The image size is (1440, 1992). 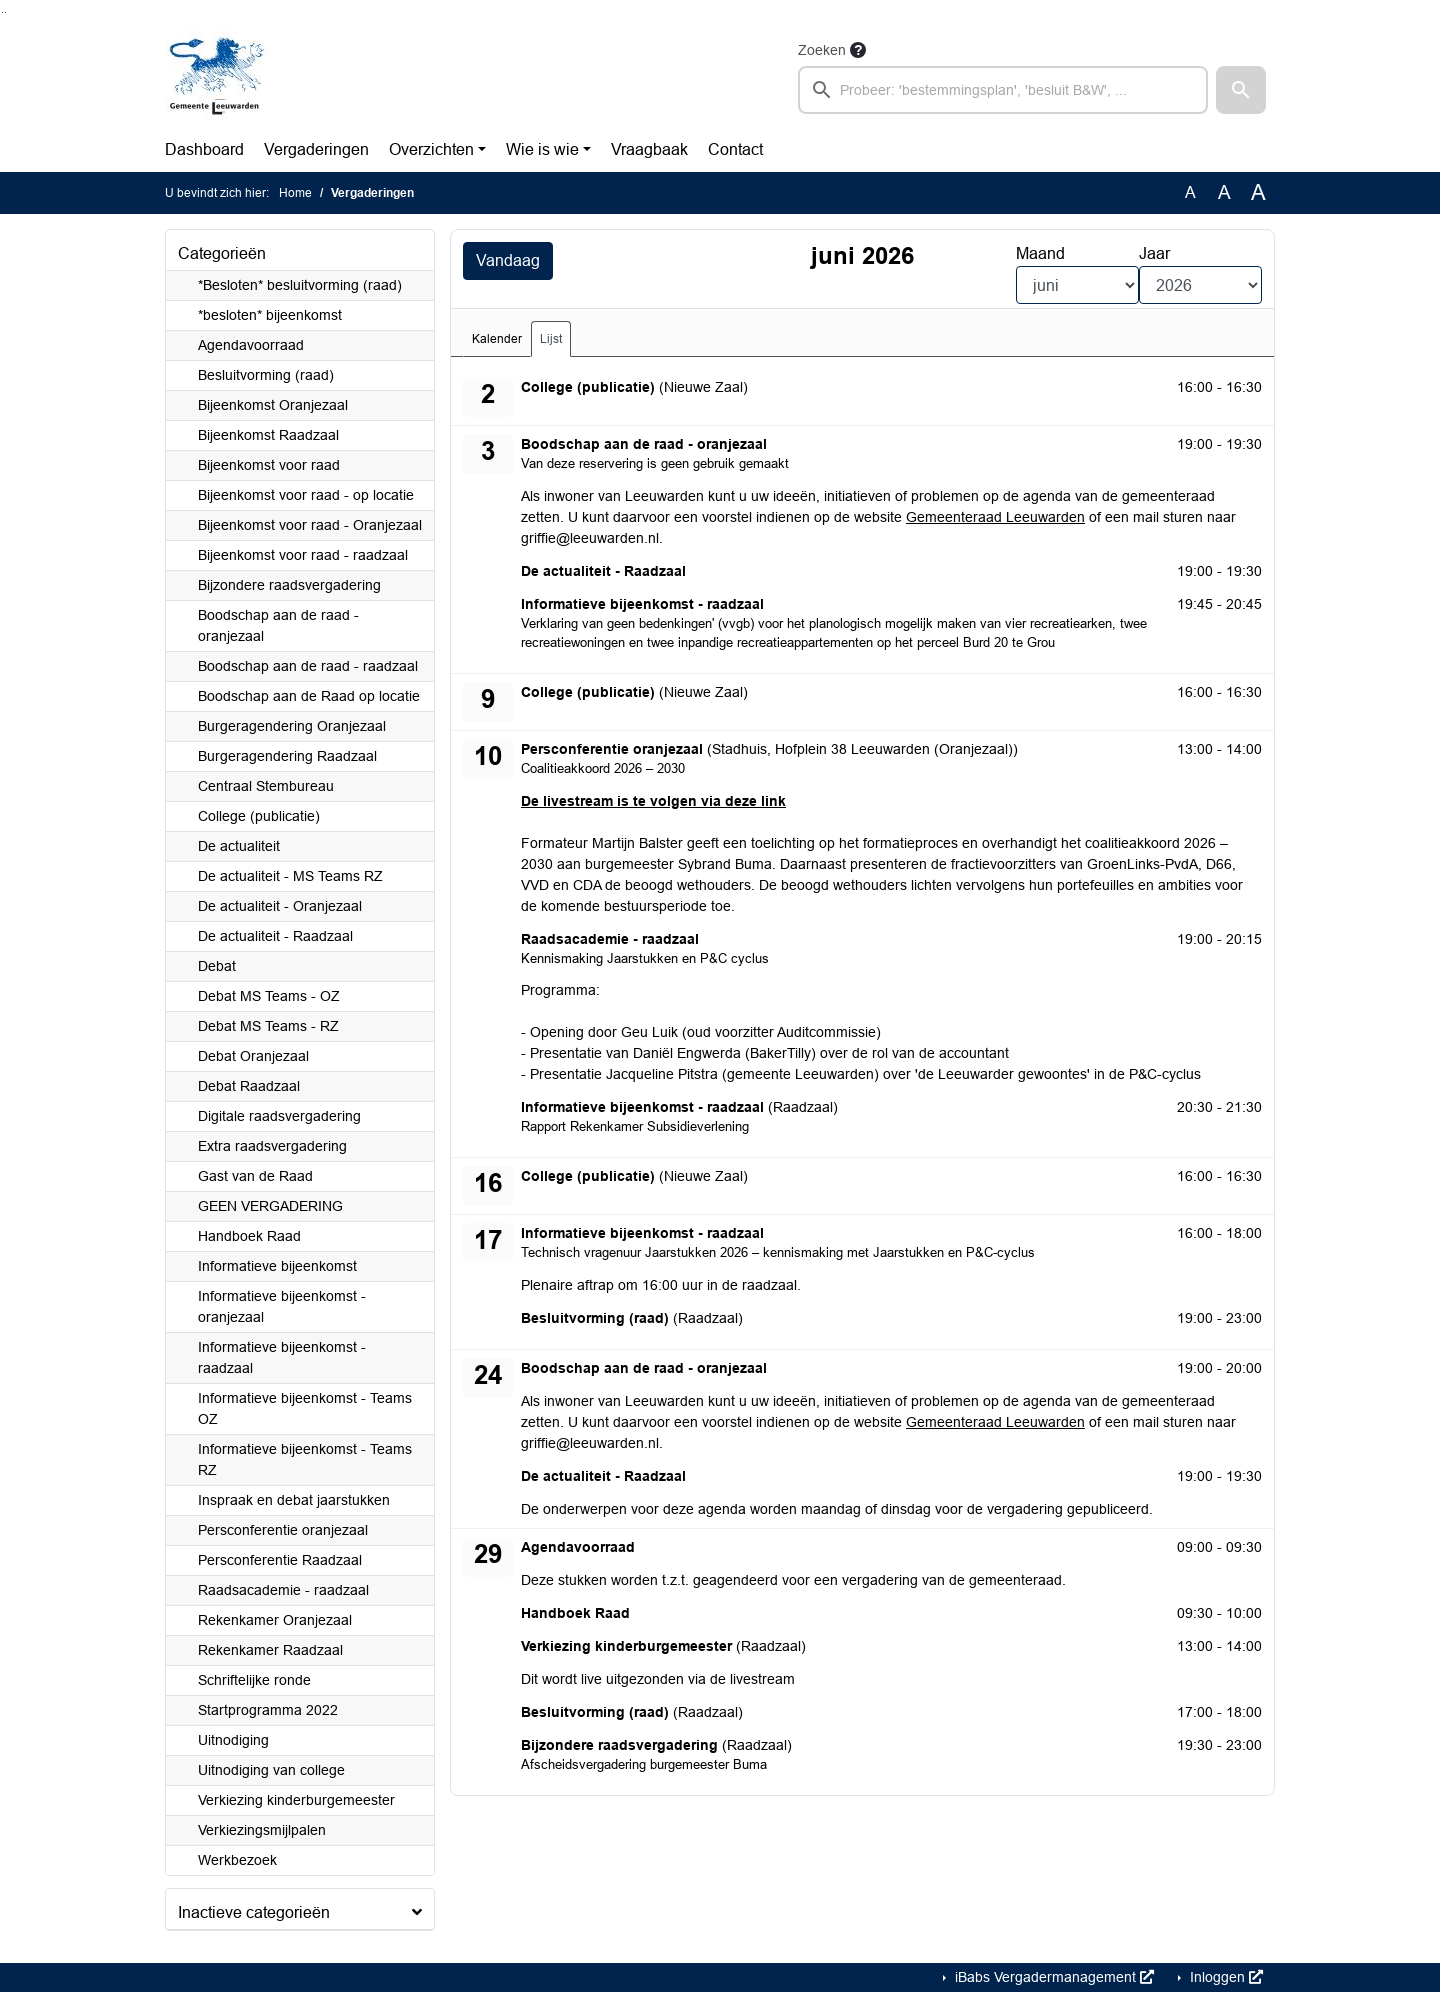 What do you see at coordinates (280, 906) in the screenshot?
I see `De actualiteit - Oranjezaal` at bounding box center [280, 906].